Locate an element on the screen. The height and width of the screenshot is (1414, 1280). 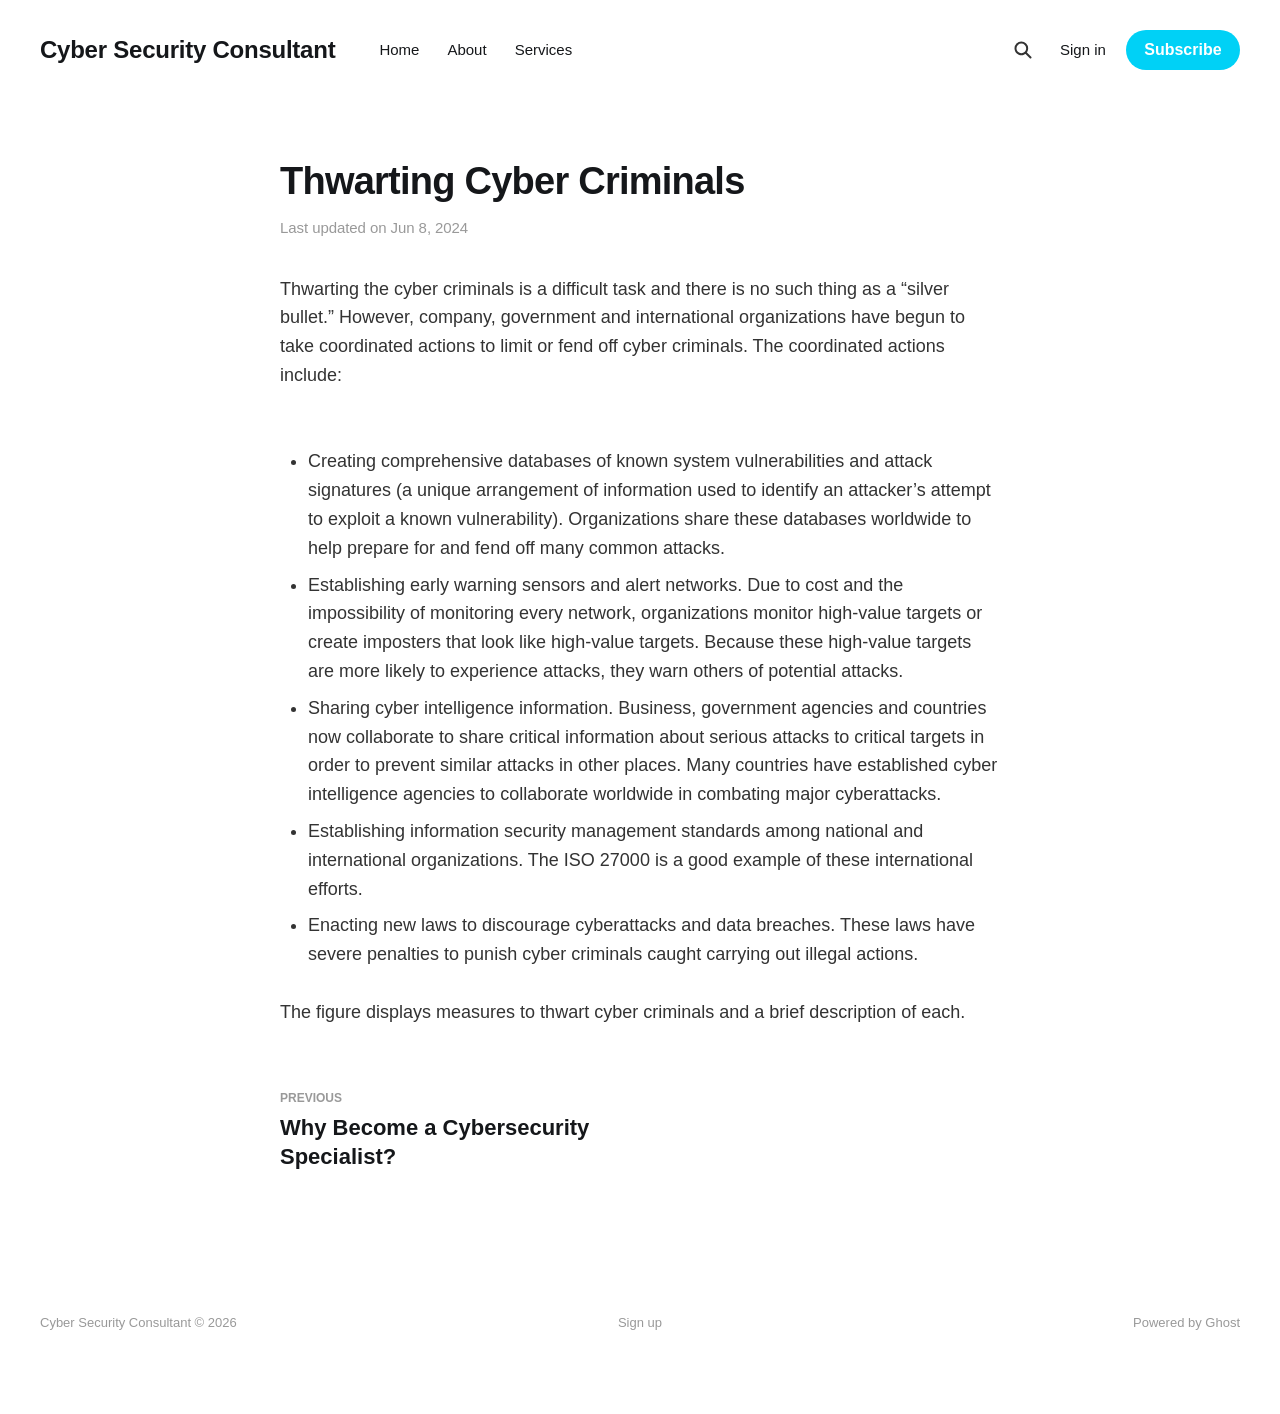
Services is located at coordinates (544, 49).